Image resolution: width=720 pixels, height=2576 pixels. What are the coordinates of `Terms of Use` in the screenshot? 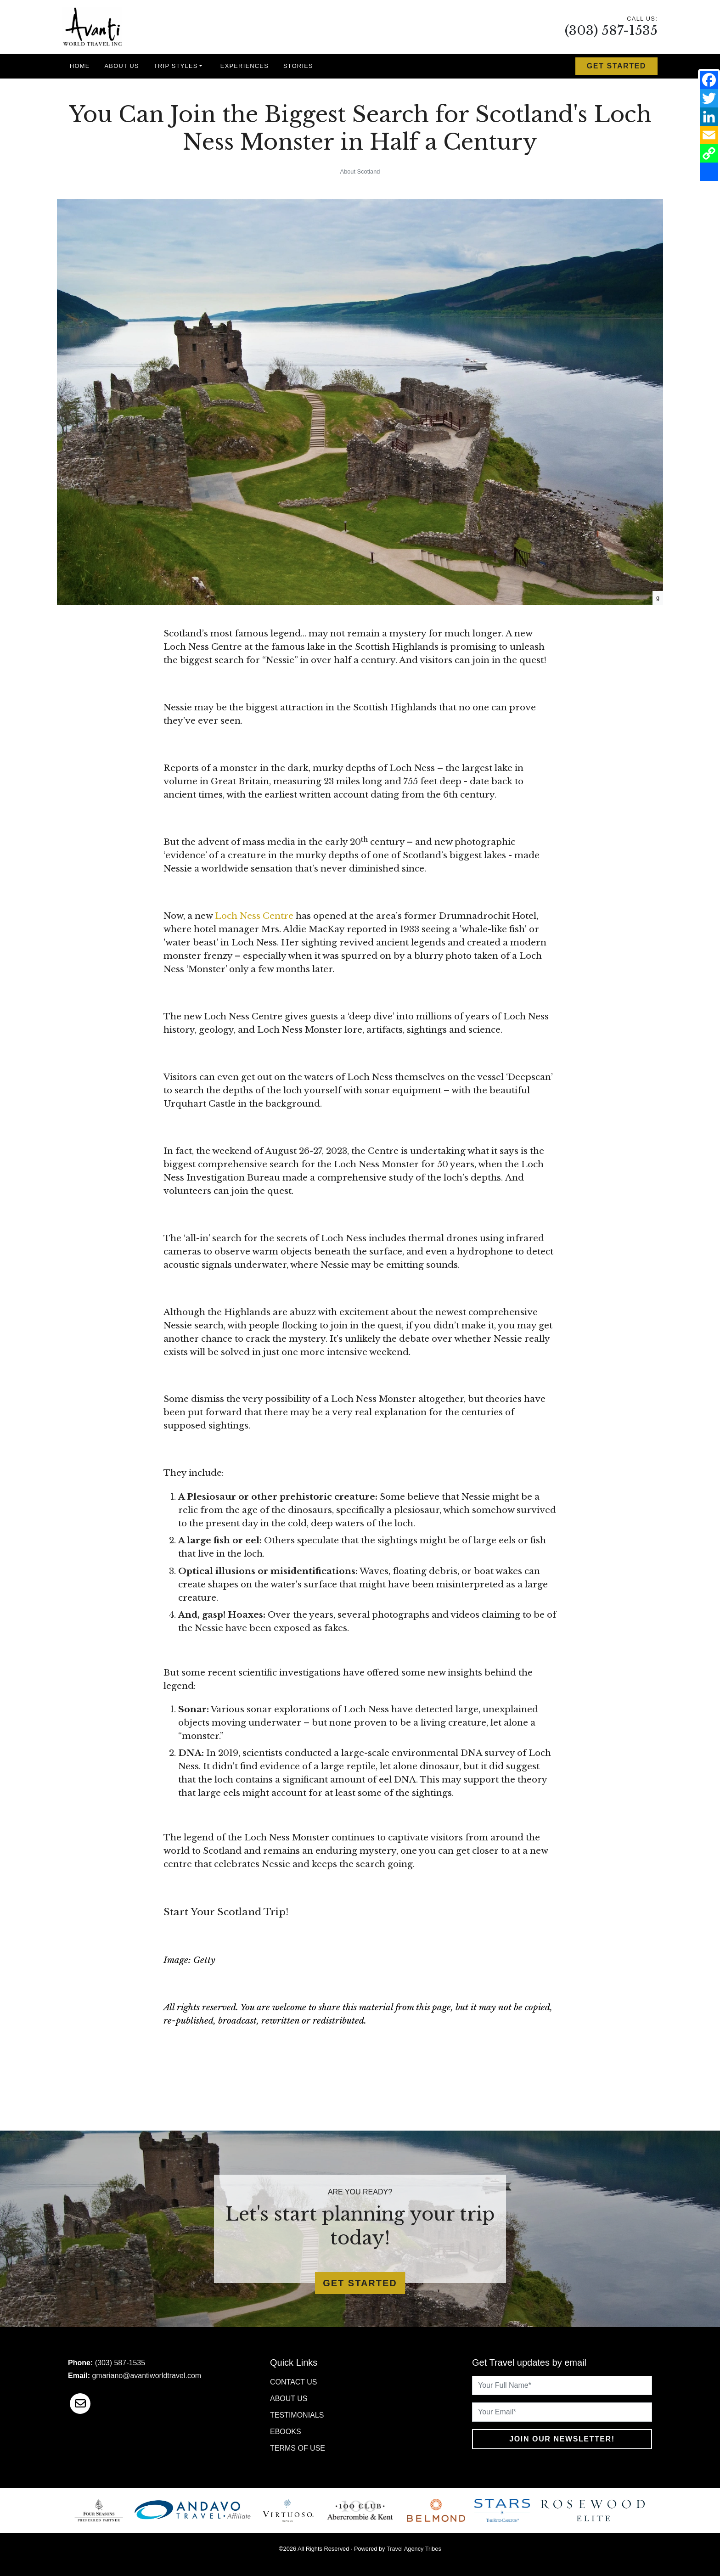 It's located at (297, 2448).